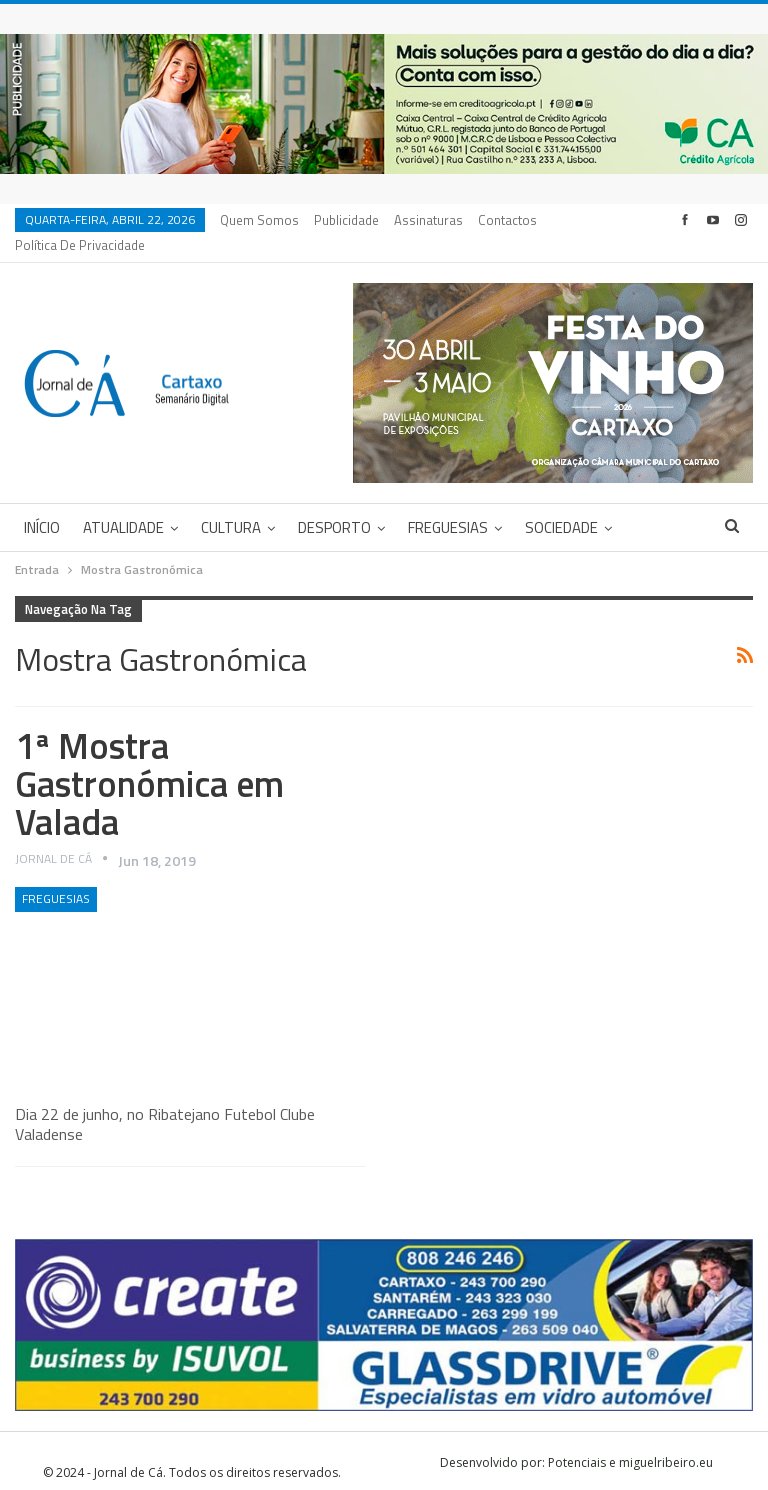 Image resolution: width=768 pixels, height=1490 pixels. Describe the element at coordinates (42, 503) in the screenshot. I see `Início` at that location.